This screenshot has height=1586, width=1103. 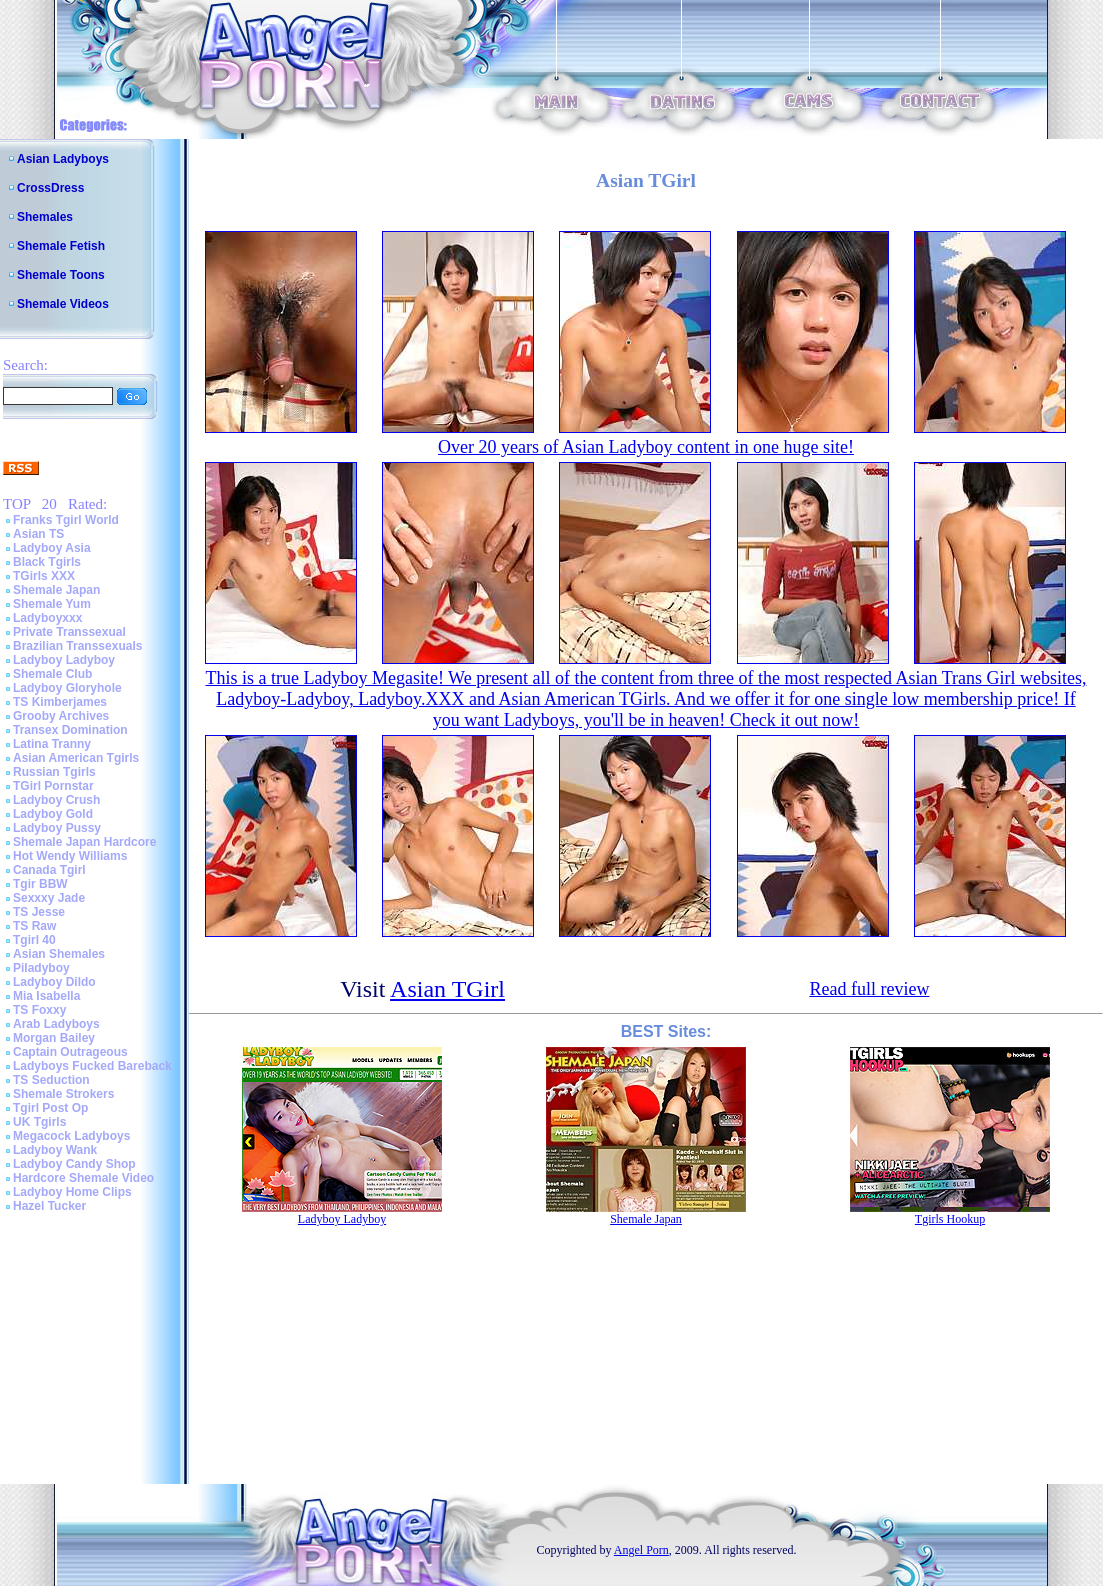 What do you see at coordinates (83, 1178) in the screenshot?
I see `Hardcore Shemale Video` at bounding box center [83, 1178].